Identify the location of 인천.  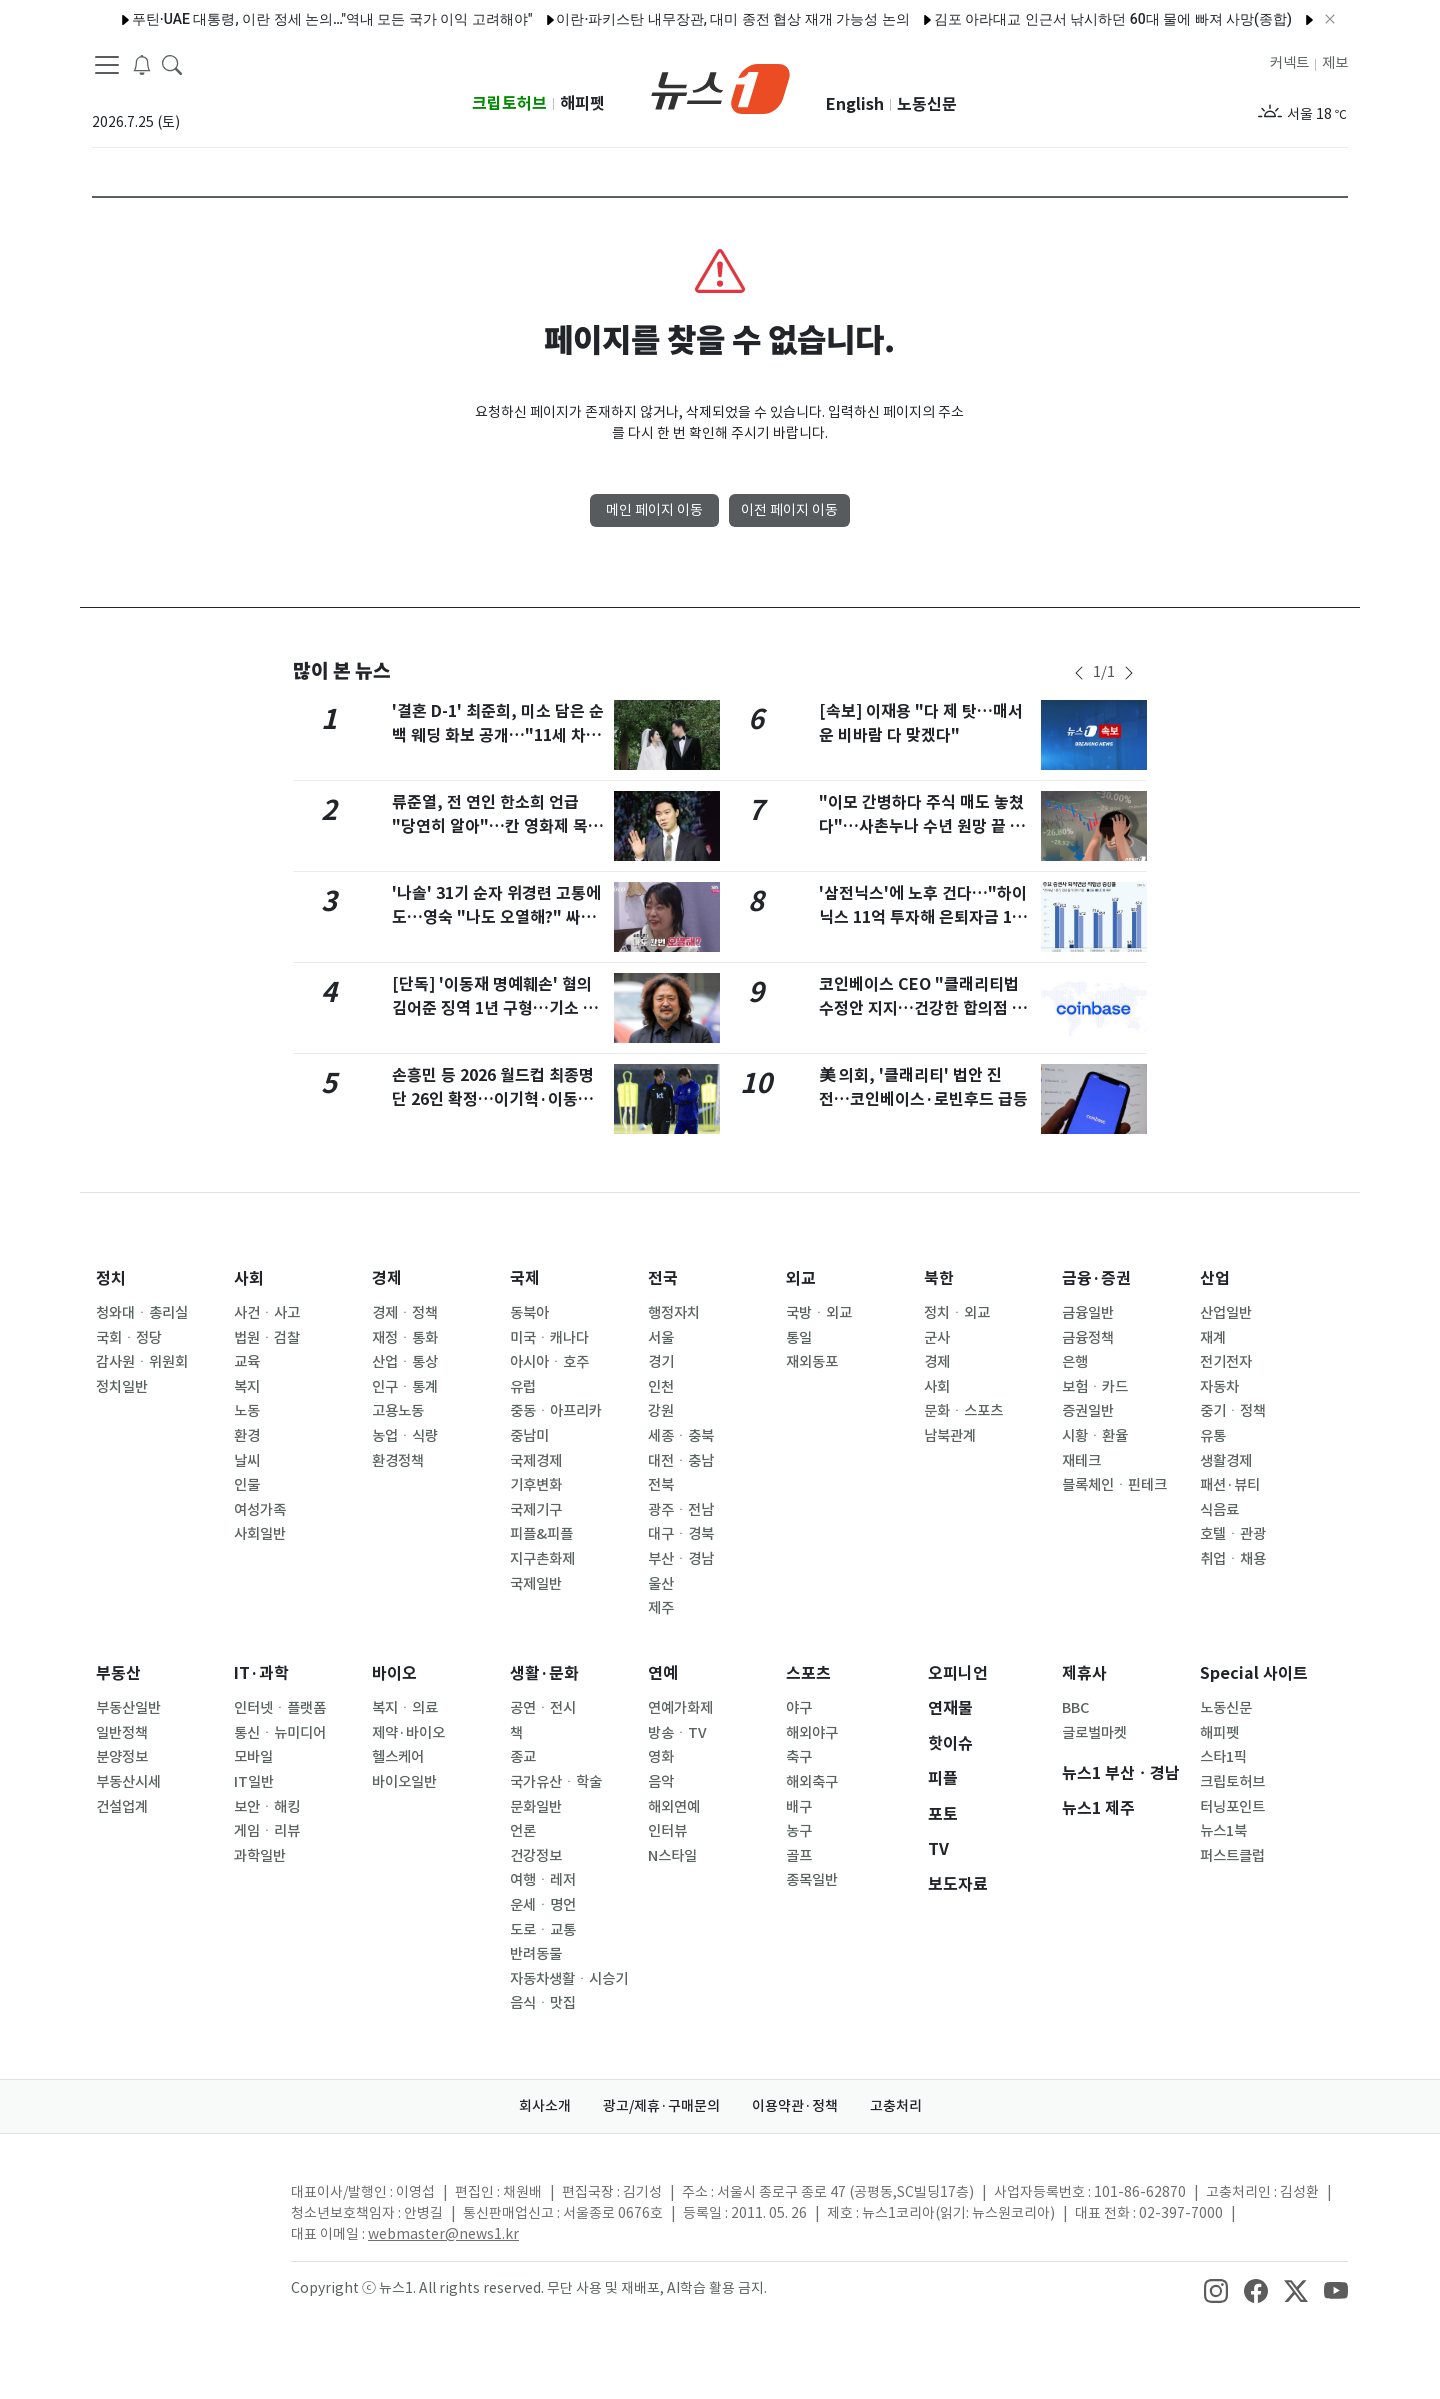
(661, 1387).